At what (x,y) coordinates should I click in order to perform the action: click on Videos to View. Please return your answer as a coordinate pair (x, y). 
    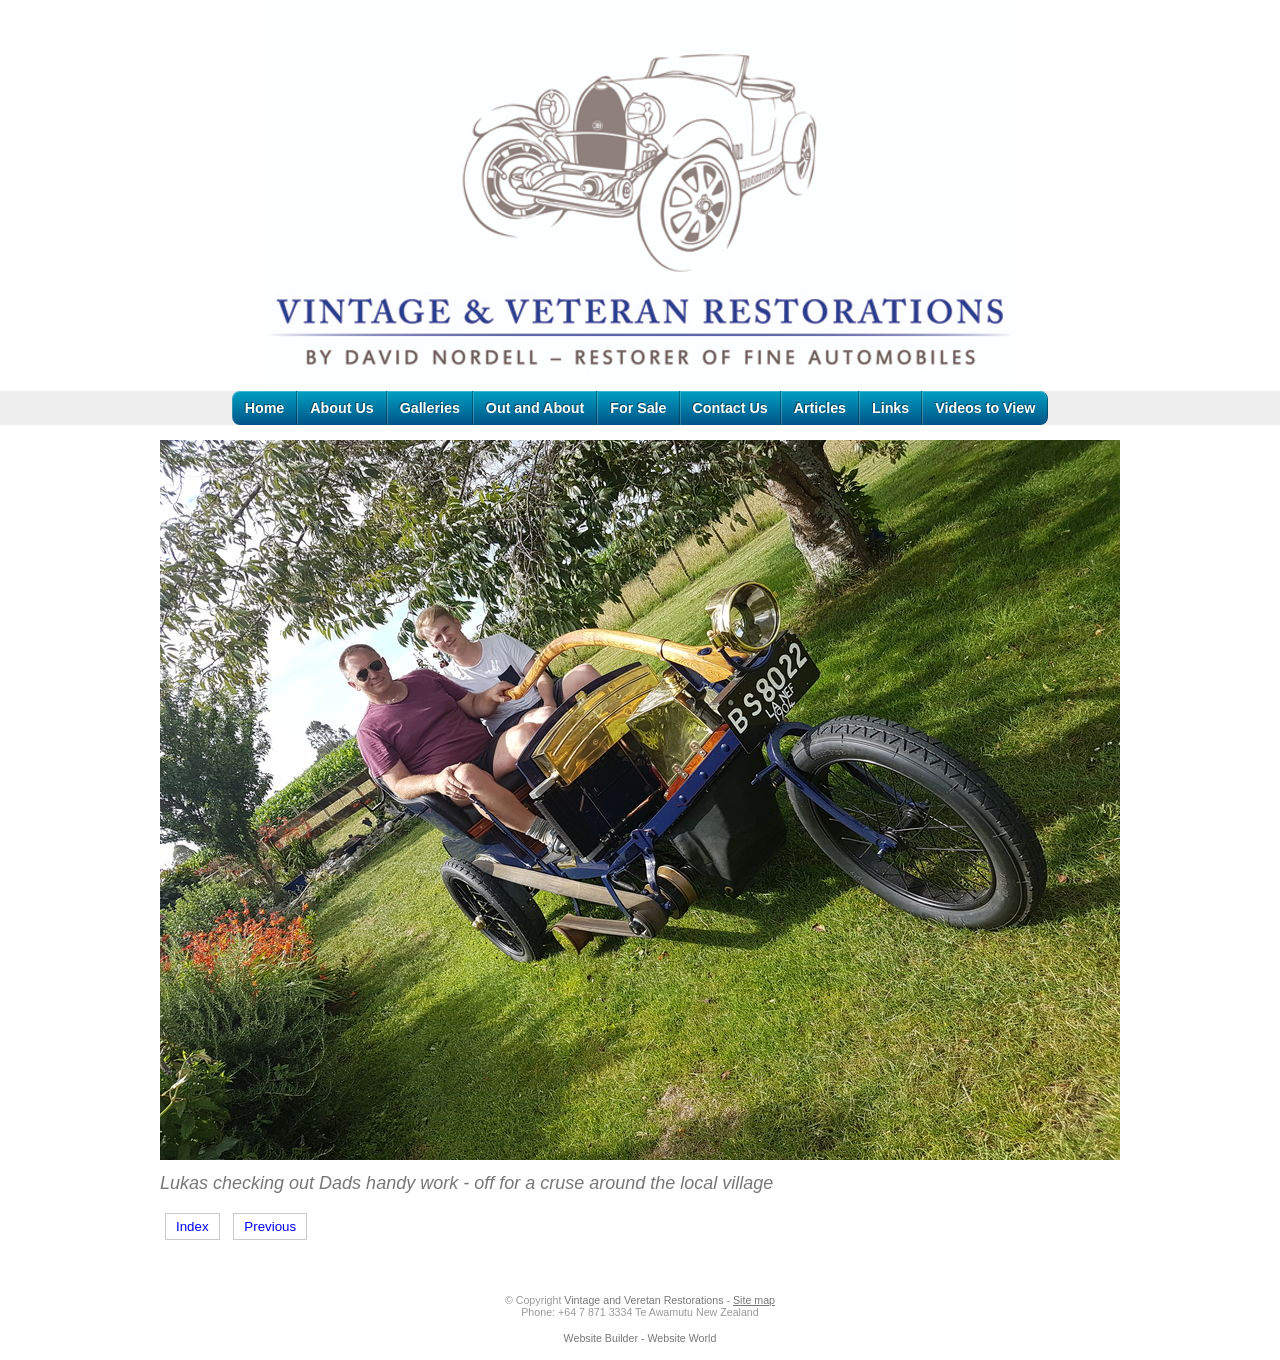
    Looking at the image, I should click on (985, 408).